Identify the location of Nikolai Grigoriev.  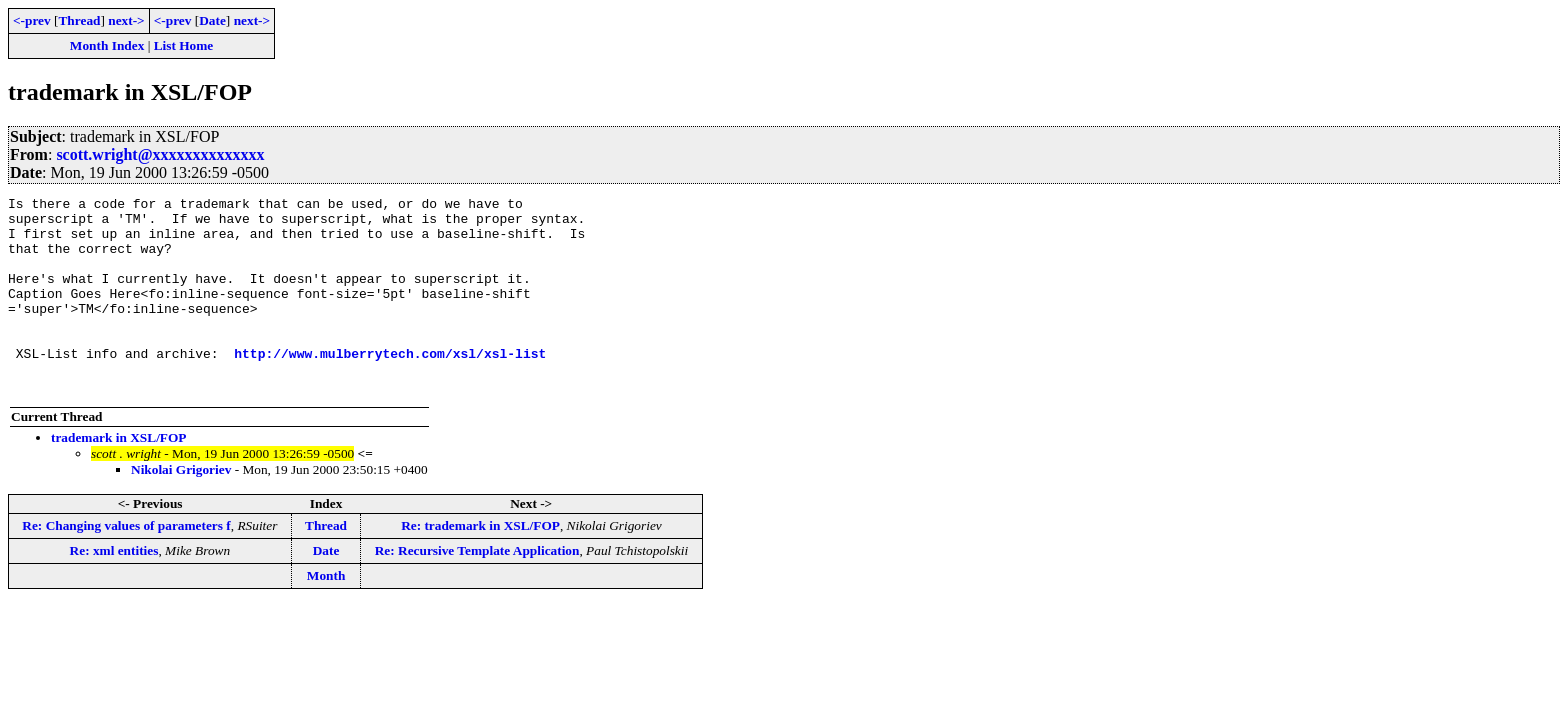
(181, 508).